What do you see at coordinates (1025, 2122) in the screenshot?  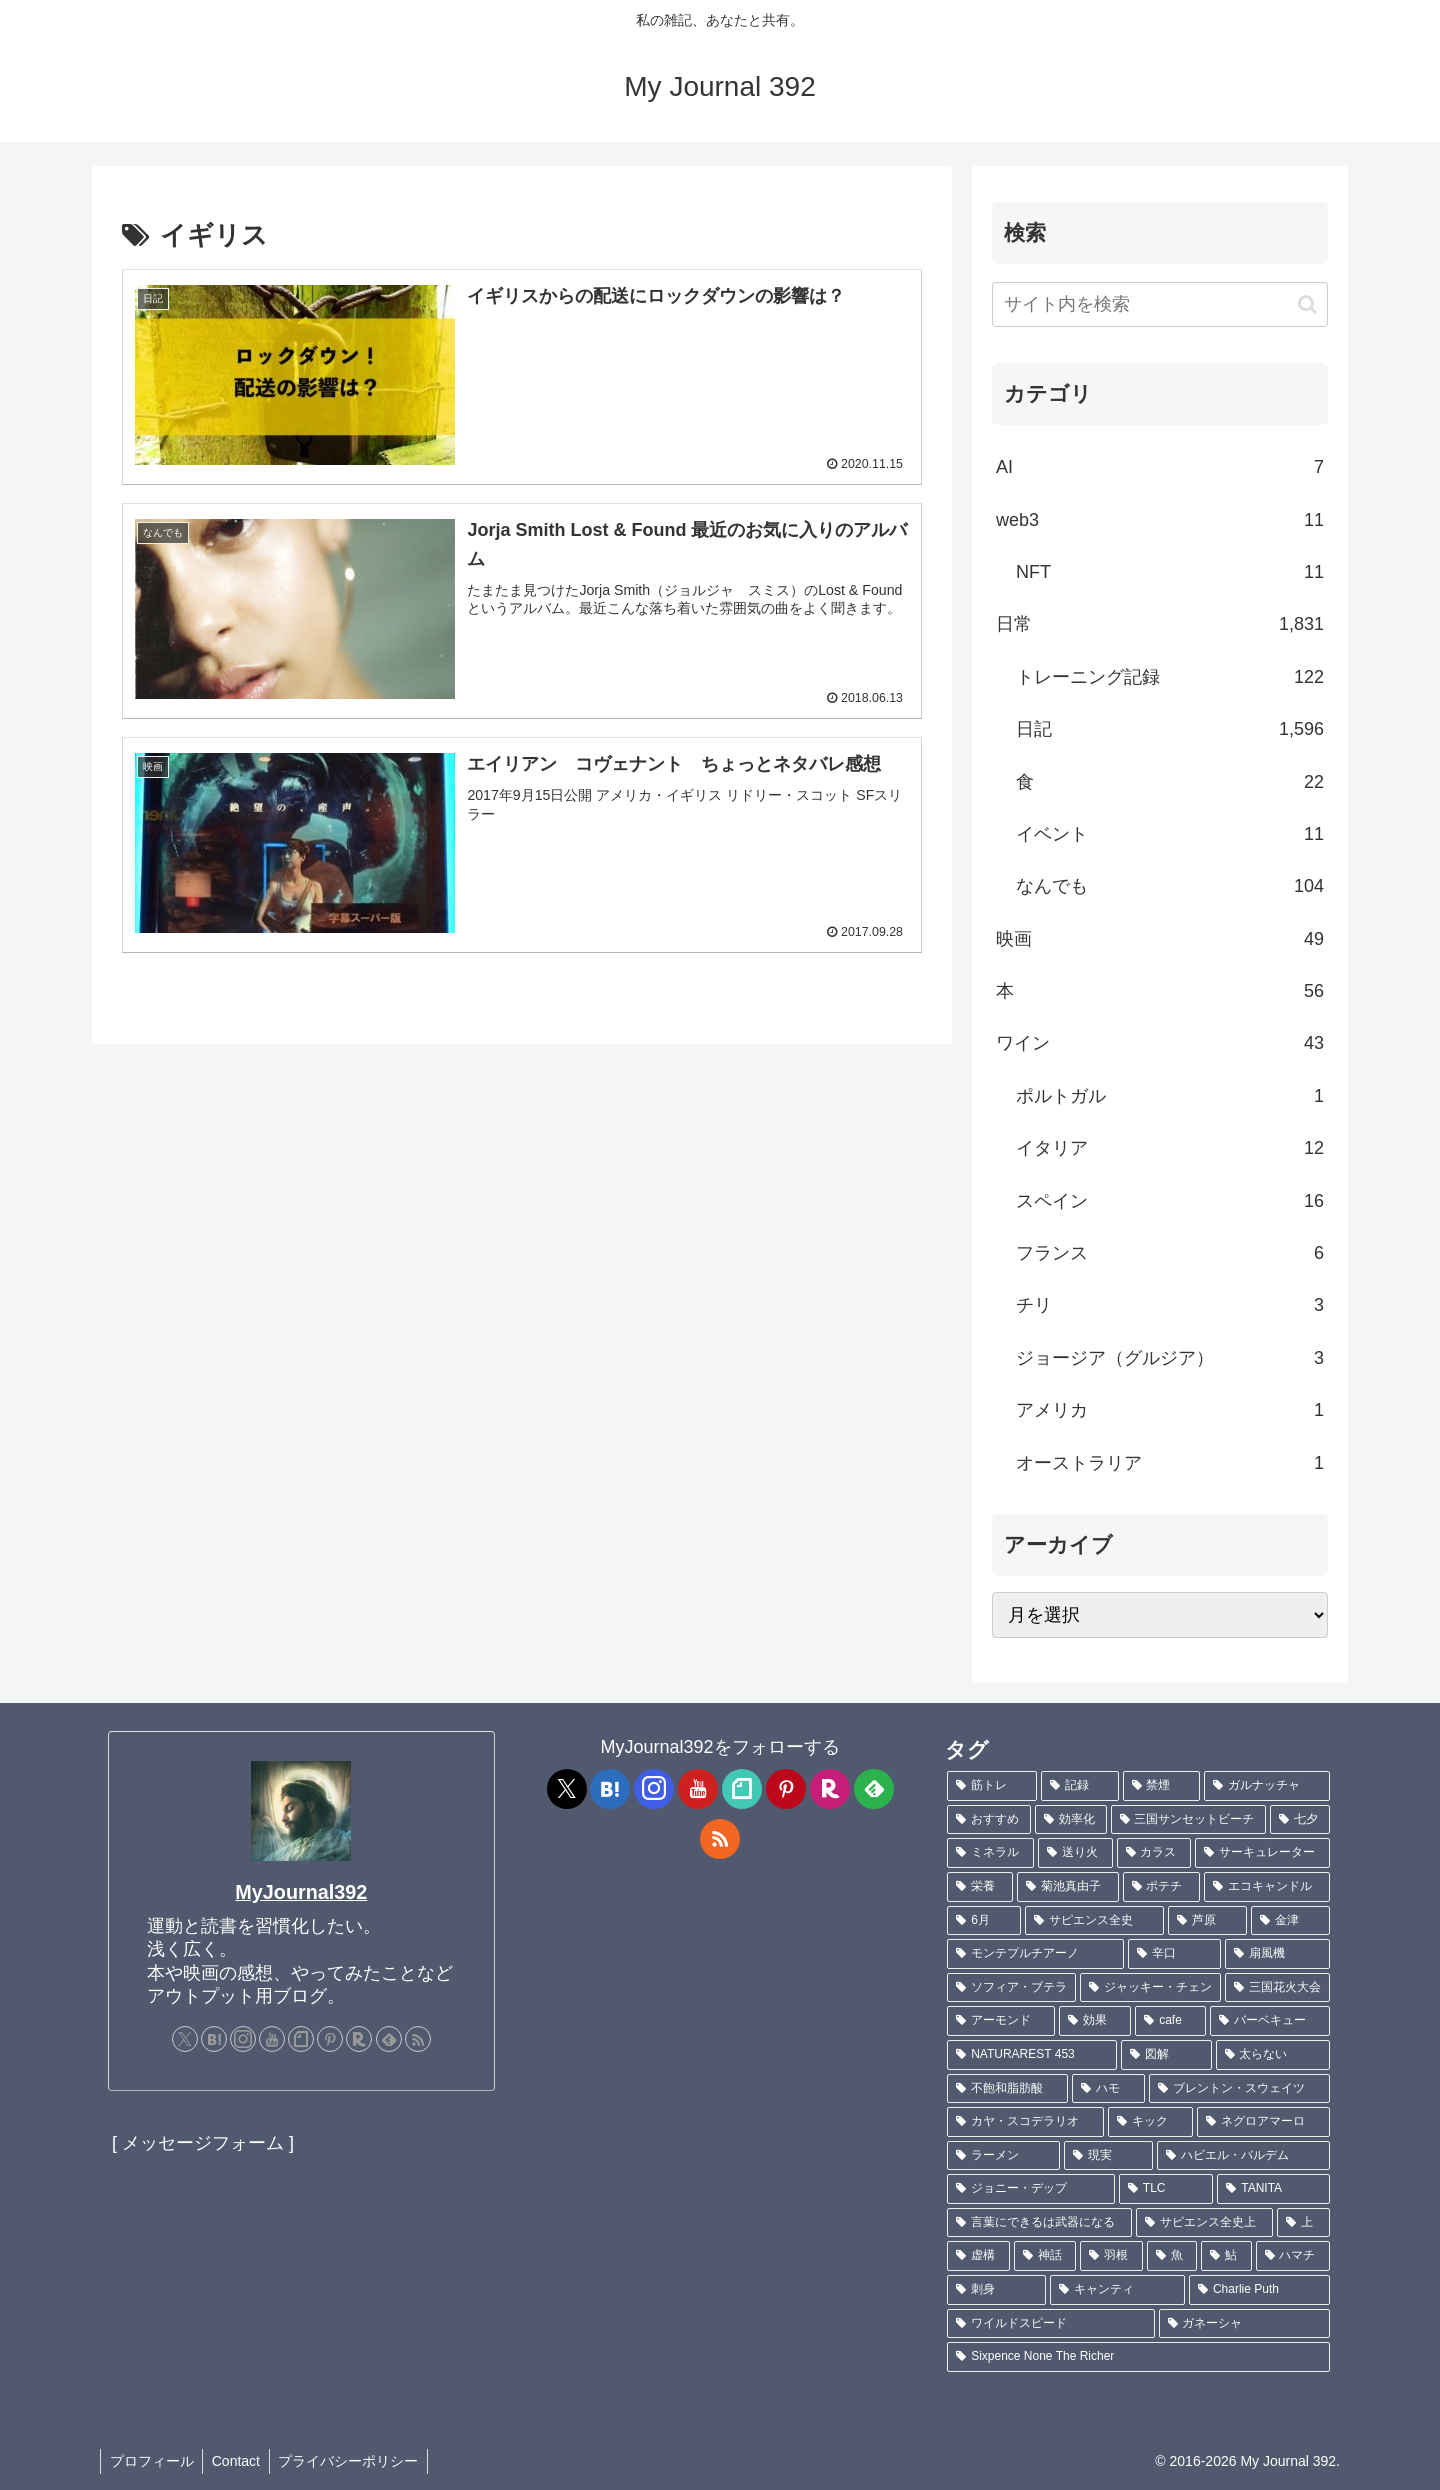 I see `[カヤ・スコデラリオ (1個の項目)]` at bounding box center [1025, 2122].